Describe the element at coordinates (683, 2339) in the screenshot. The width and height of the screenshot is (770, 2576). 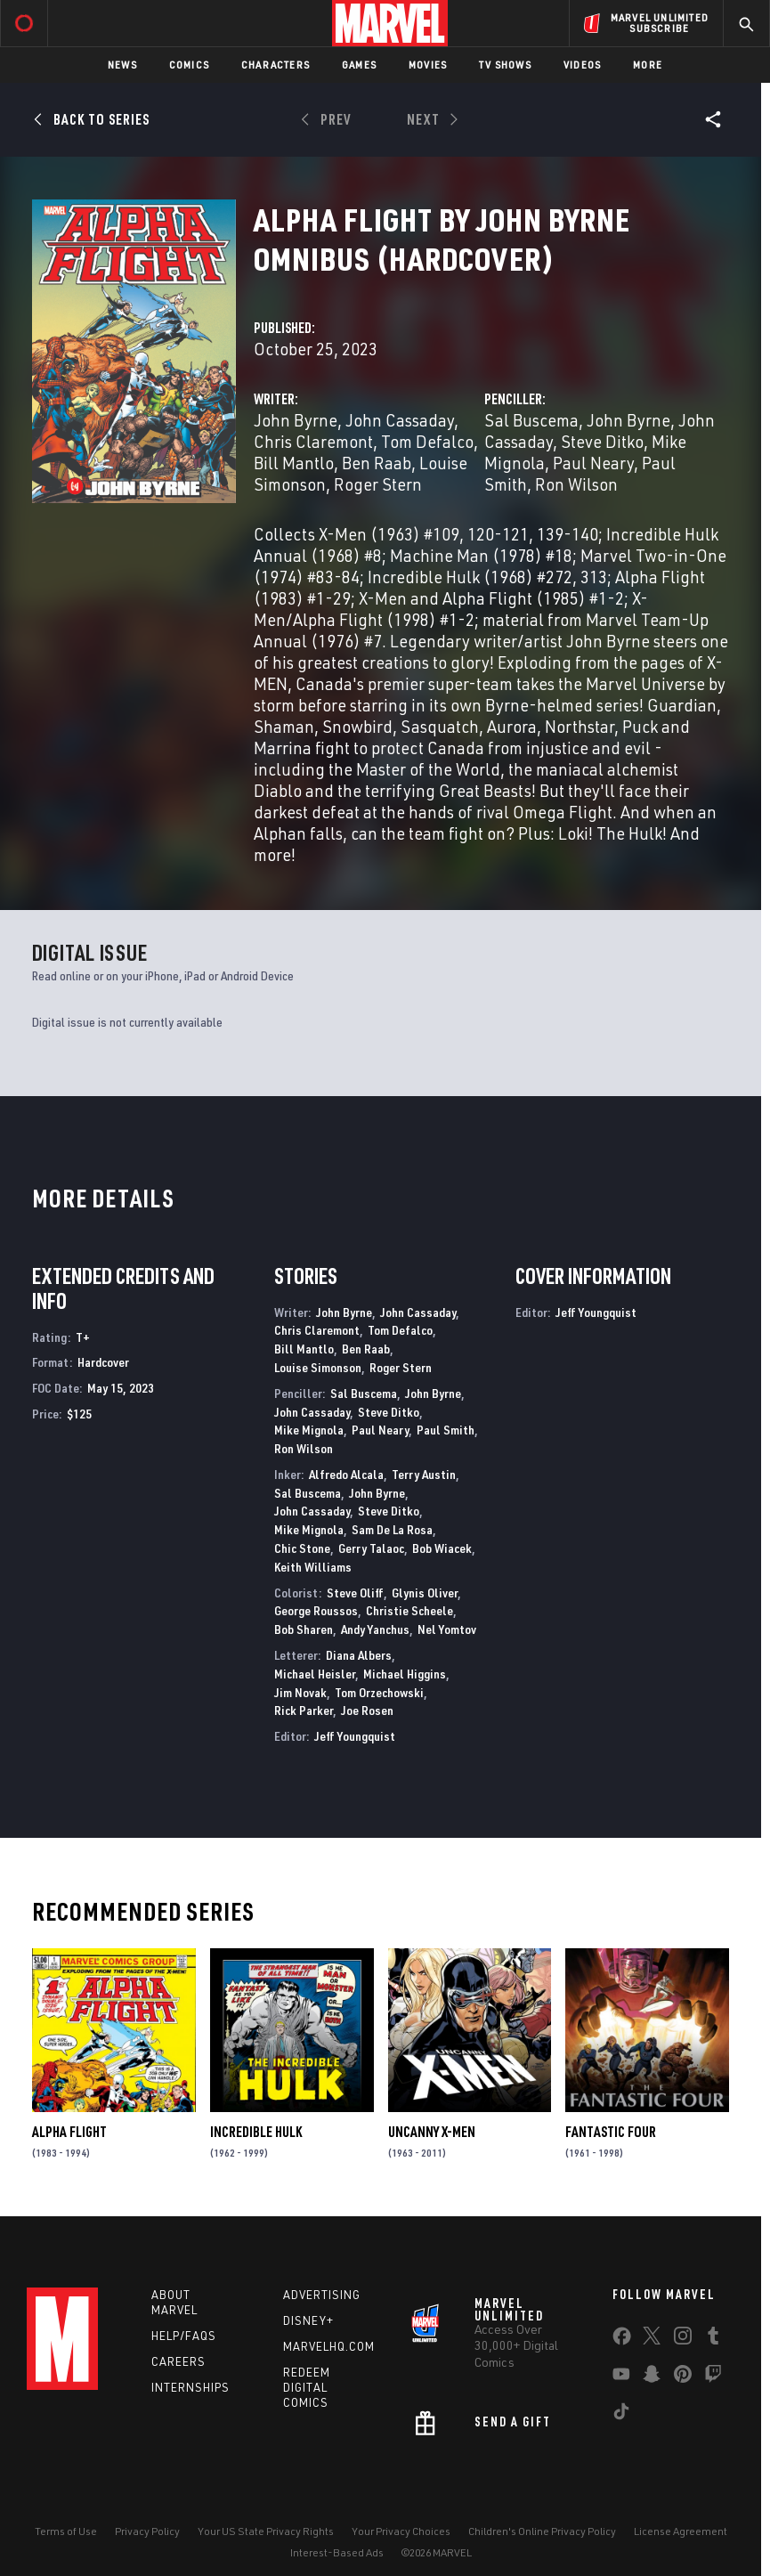
I see `[share on Instagram]` at that location.